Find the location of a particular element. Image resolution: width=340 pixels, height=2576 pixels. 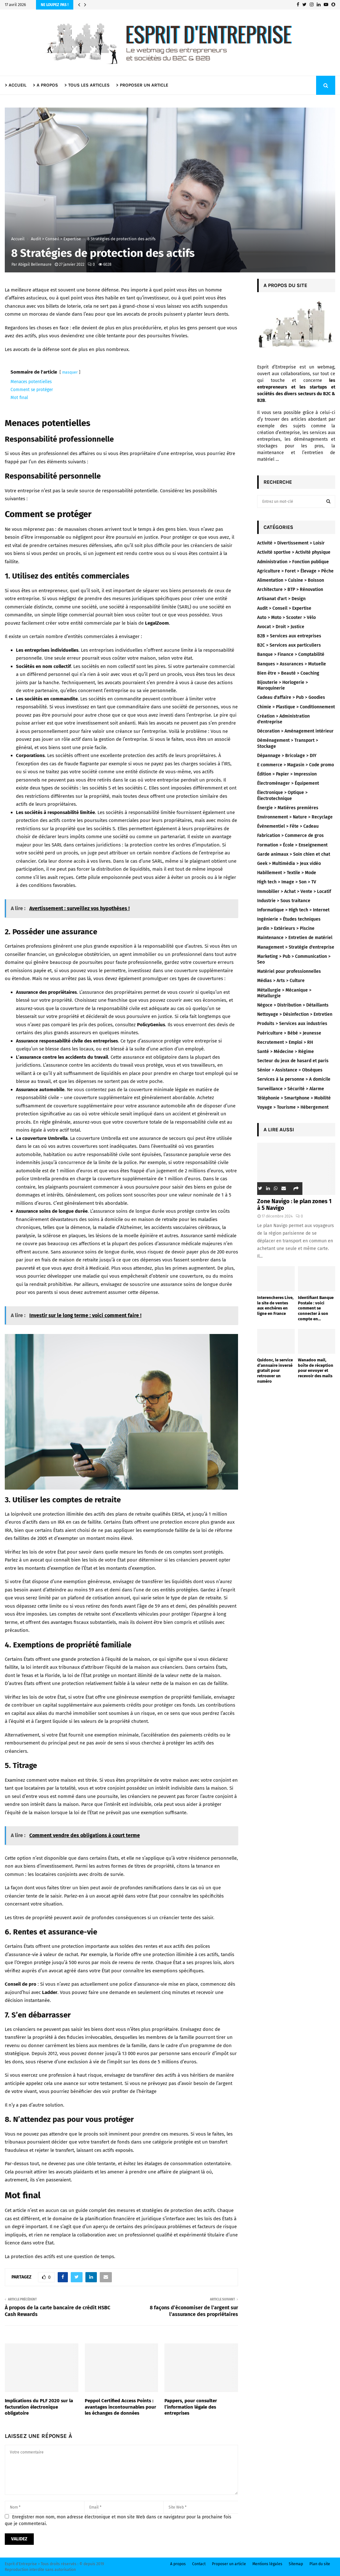

Peppol Certified Access Points : avantages incontournables pour les échanges de données is located at coordinates (120, 2407).